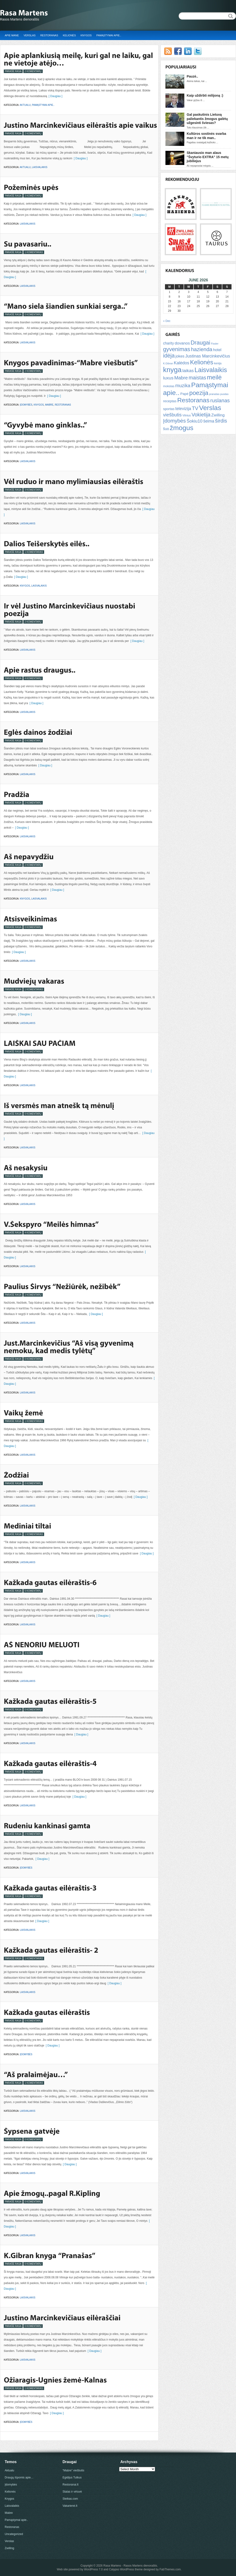 The height and width of the screenshot is (2576, 236). Describe the element at coordinates (39, 167) in the screenshot. I see `Laisvalaikis` at that location.